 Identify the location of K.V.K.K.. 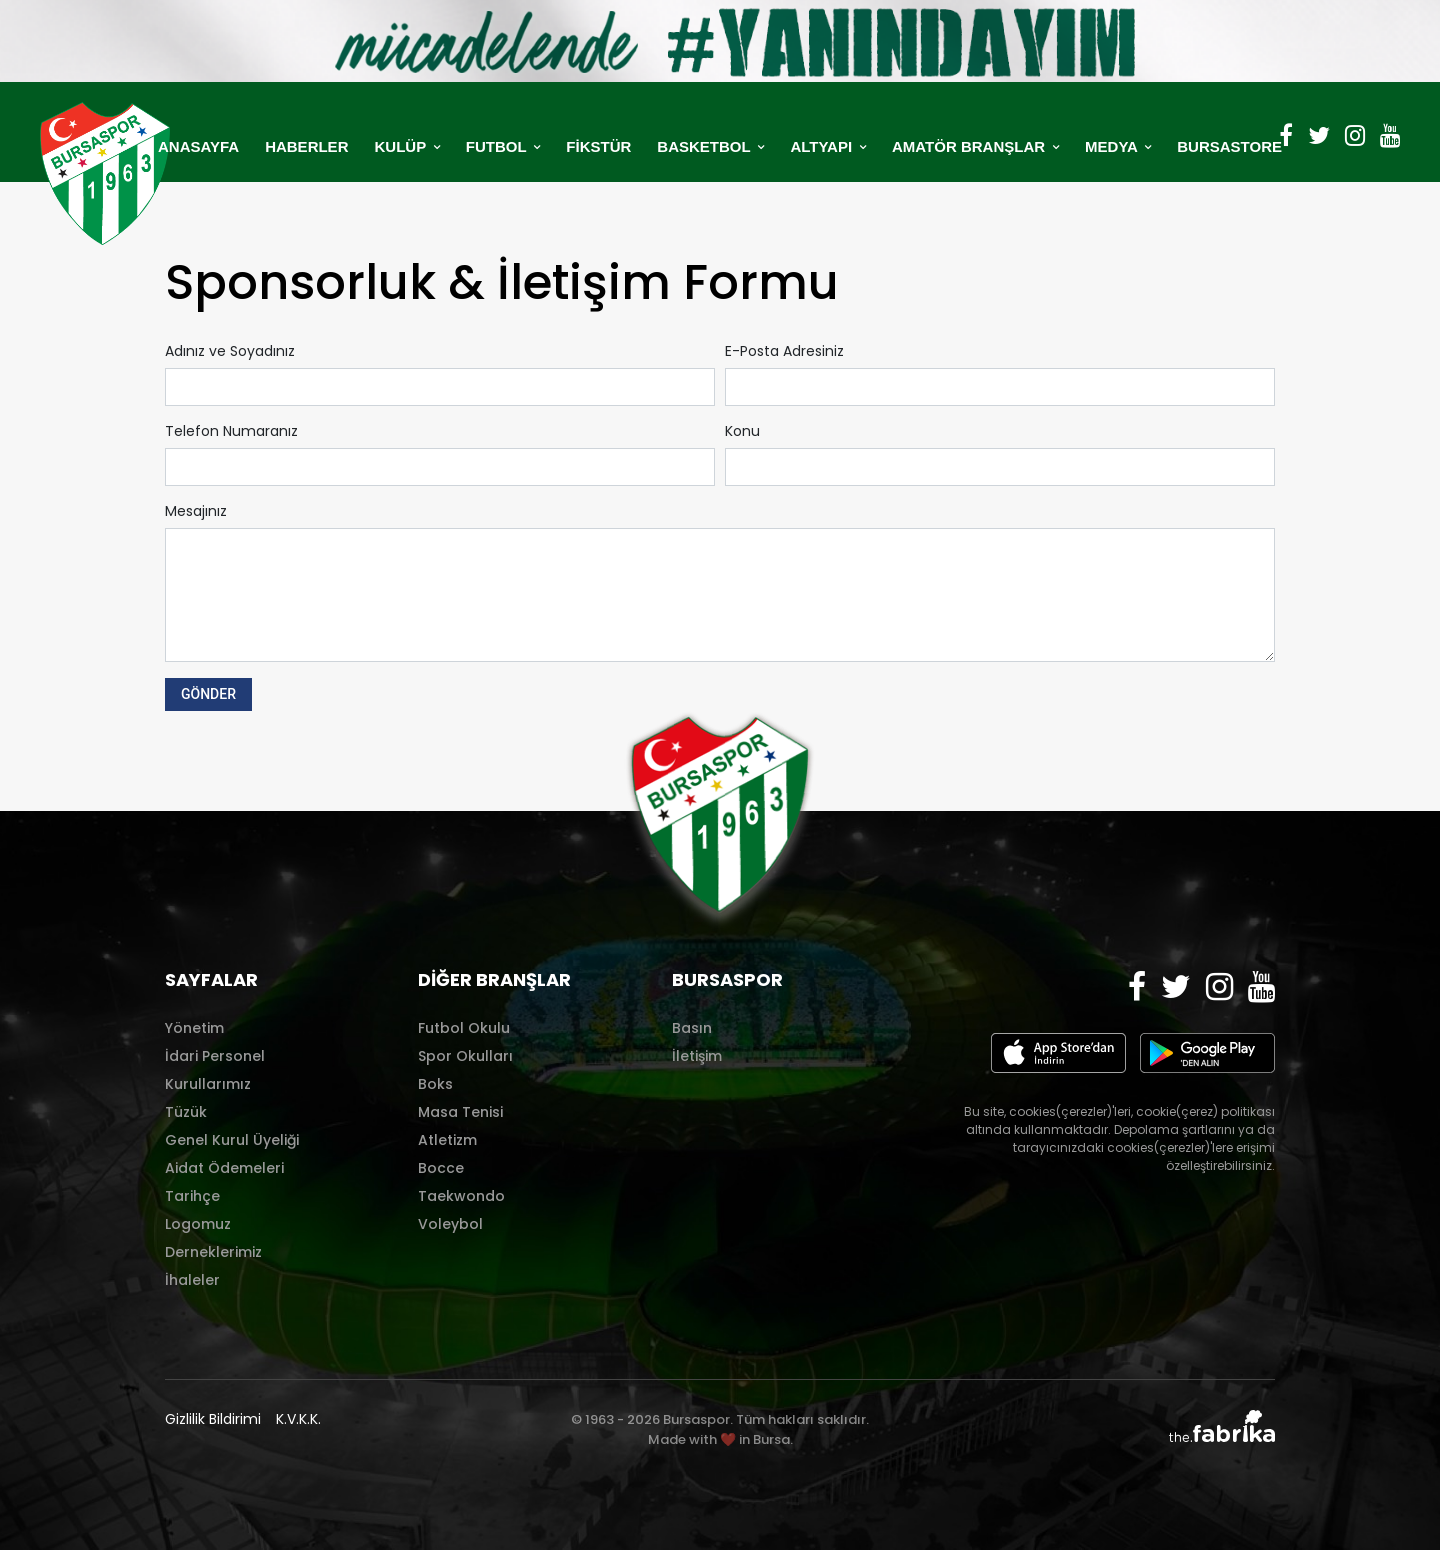
(298, 1419).